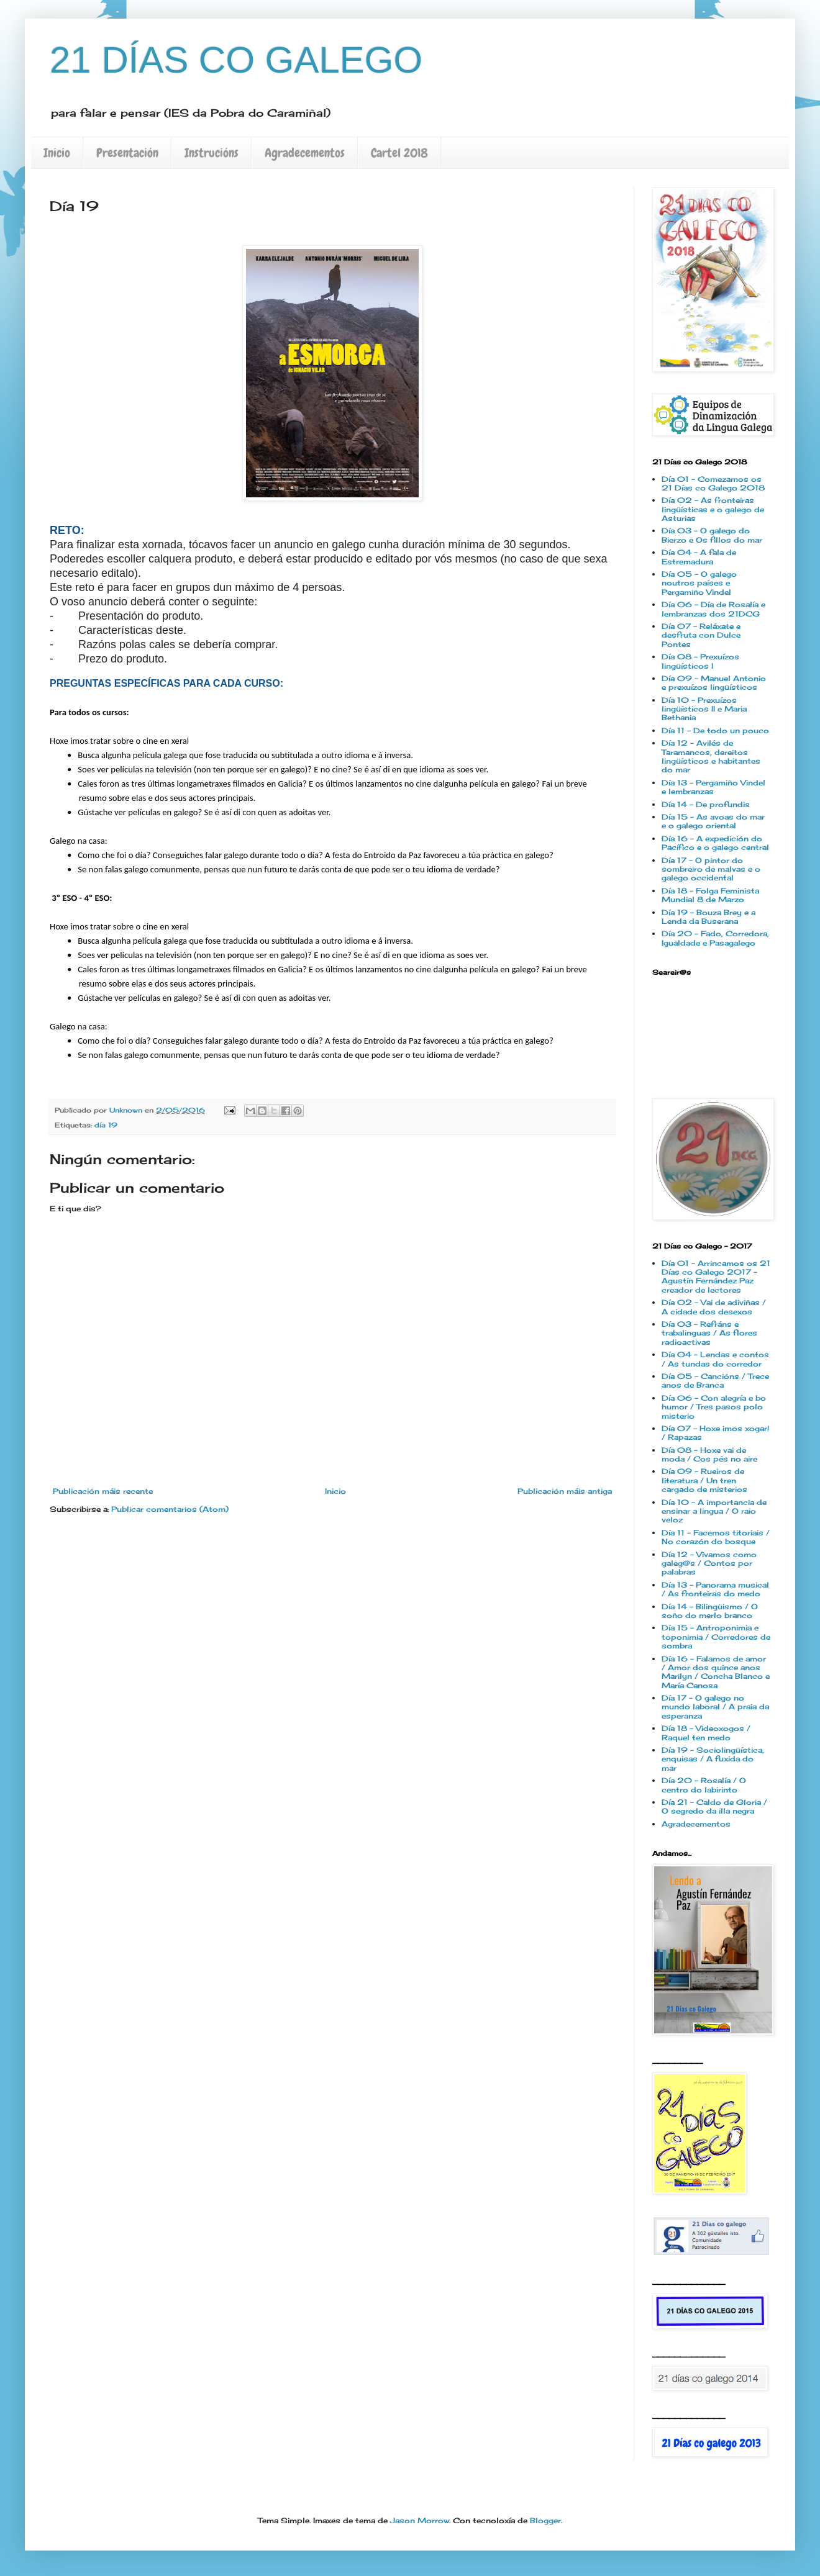 This screenshot has width=820, height=2576. What do you see at coordinates (711, 869) in the screenshot?
I see `Día 17 - O pintor do sombreiro de malvas e o galego occidental` at bounding box center [711, 869].